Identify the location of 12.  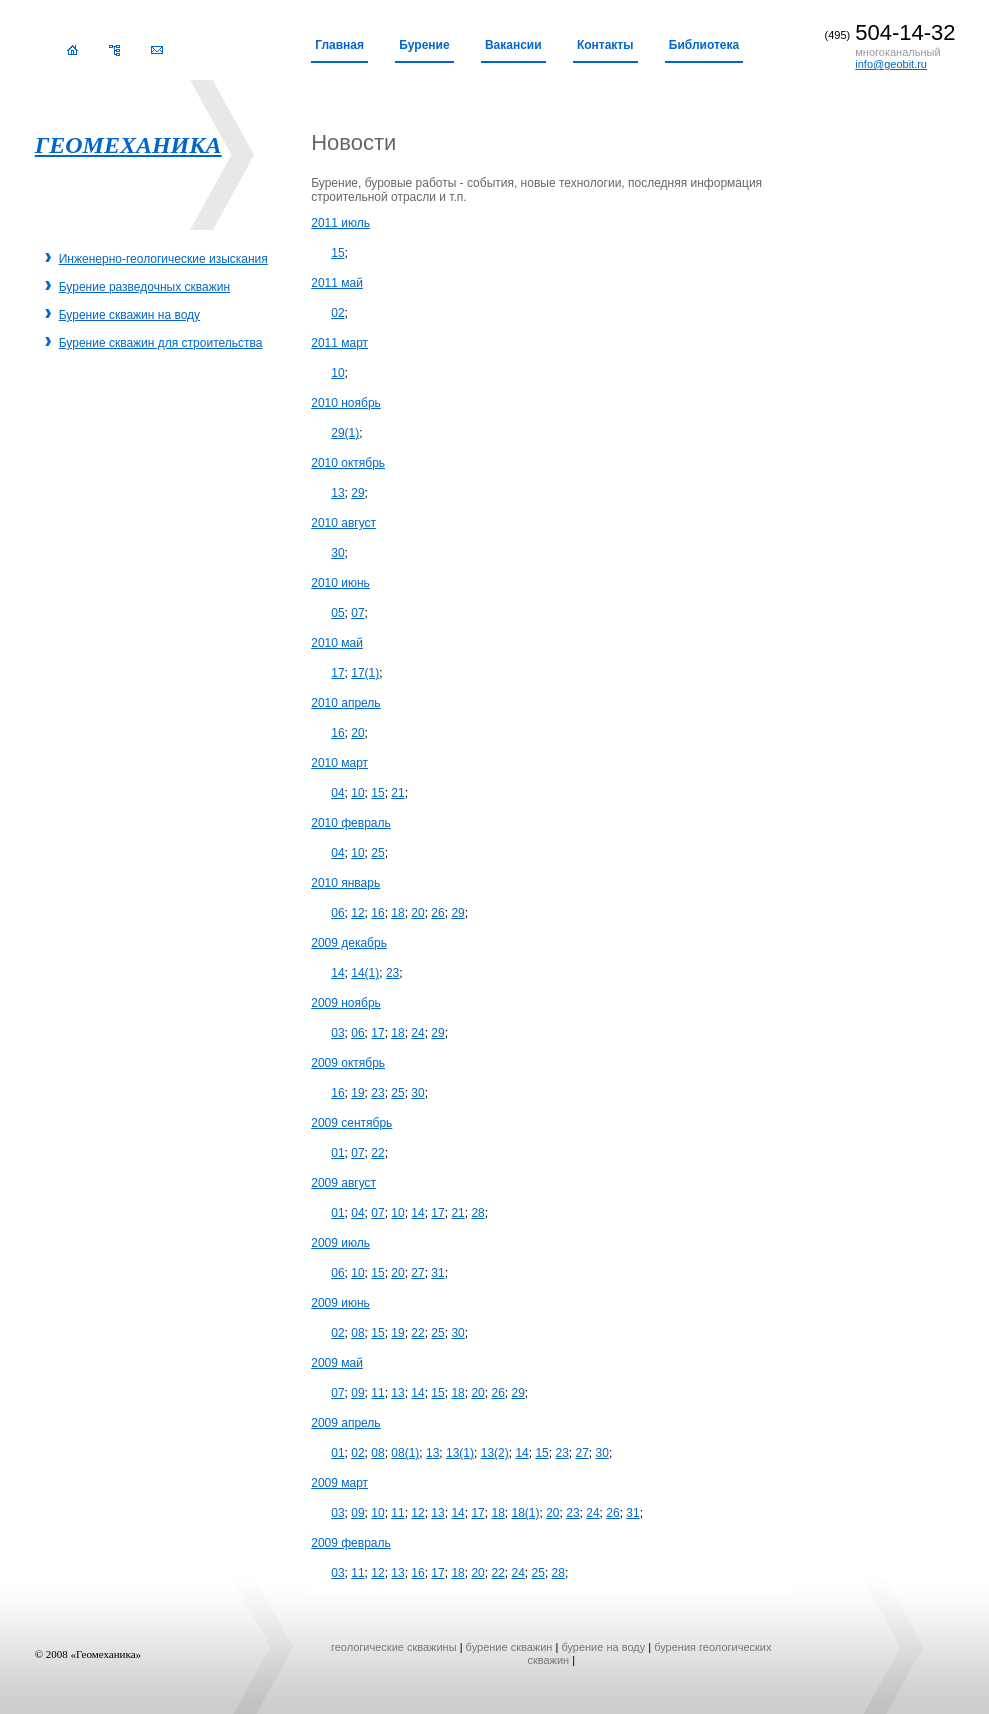
(357, 913).